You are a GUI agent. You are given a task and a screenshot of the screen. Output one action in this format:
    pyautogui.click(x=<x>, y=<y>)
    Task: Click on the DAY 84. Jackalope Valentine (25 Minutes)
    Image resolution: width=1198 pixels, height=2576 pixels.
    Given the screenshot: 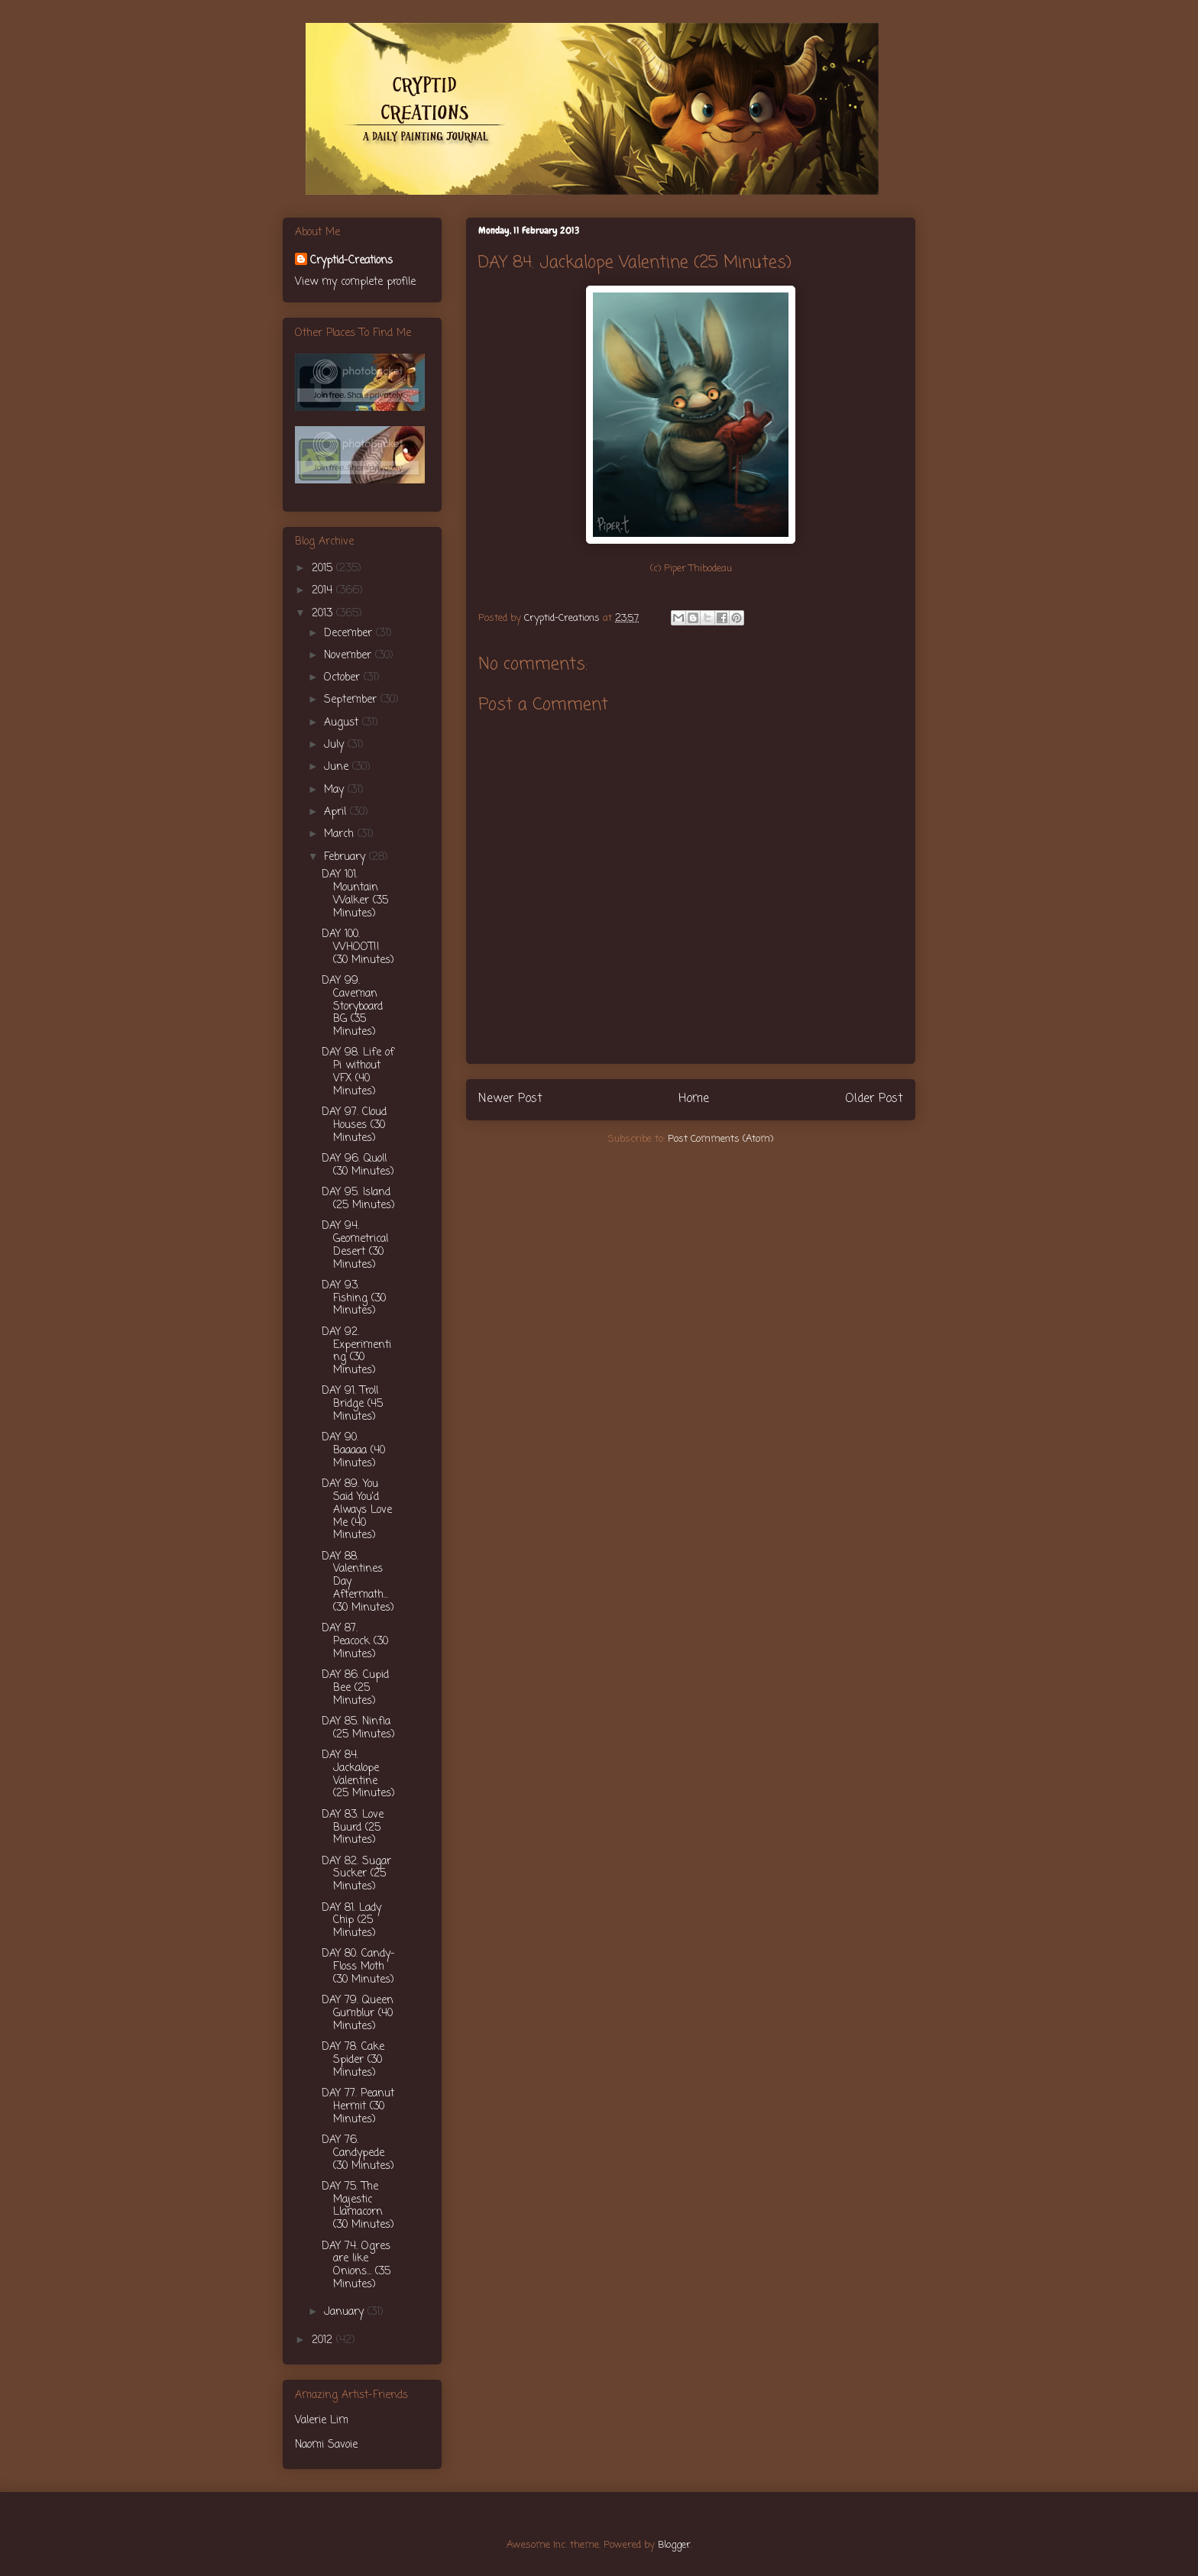 What is the action you would take?
    pyautogui.click(x=358, y=1774)
    